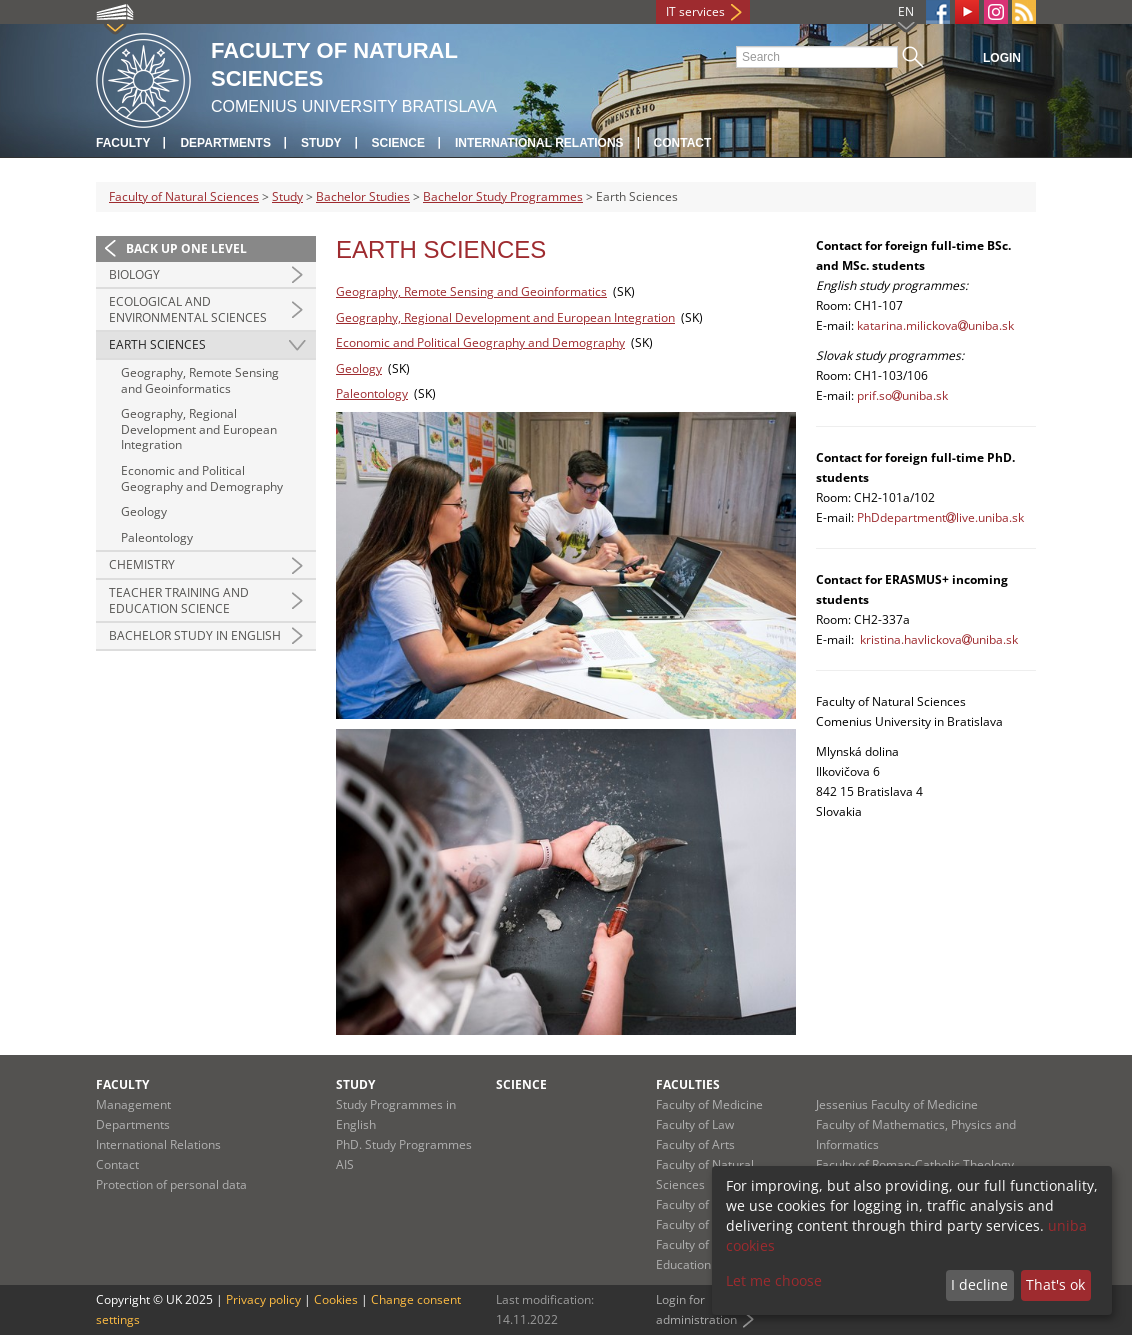  What do you see at coordinates (695, 1124) in the screenshot?
I see `Faculty of Law` at bounding box center [695, 1124].